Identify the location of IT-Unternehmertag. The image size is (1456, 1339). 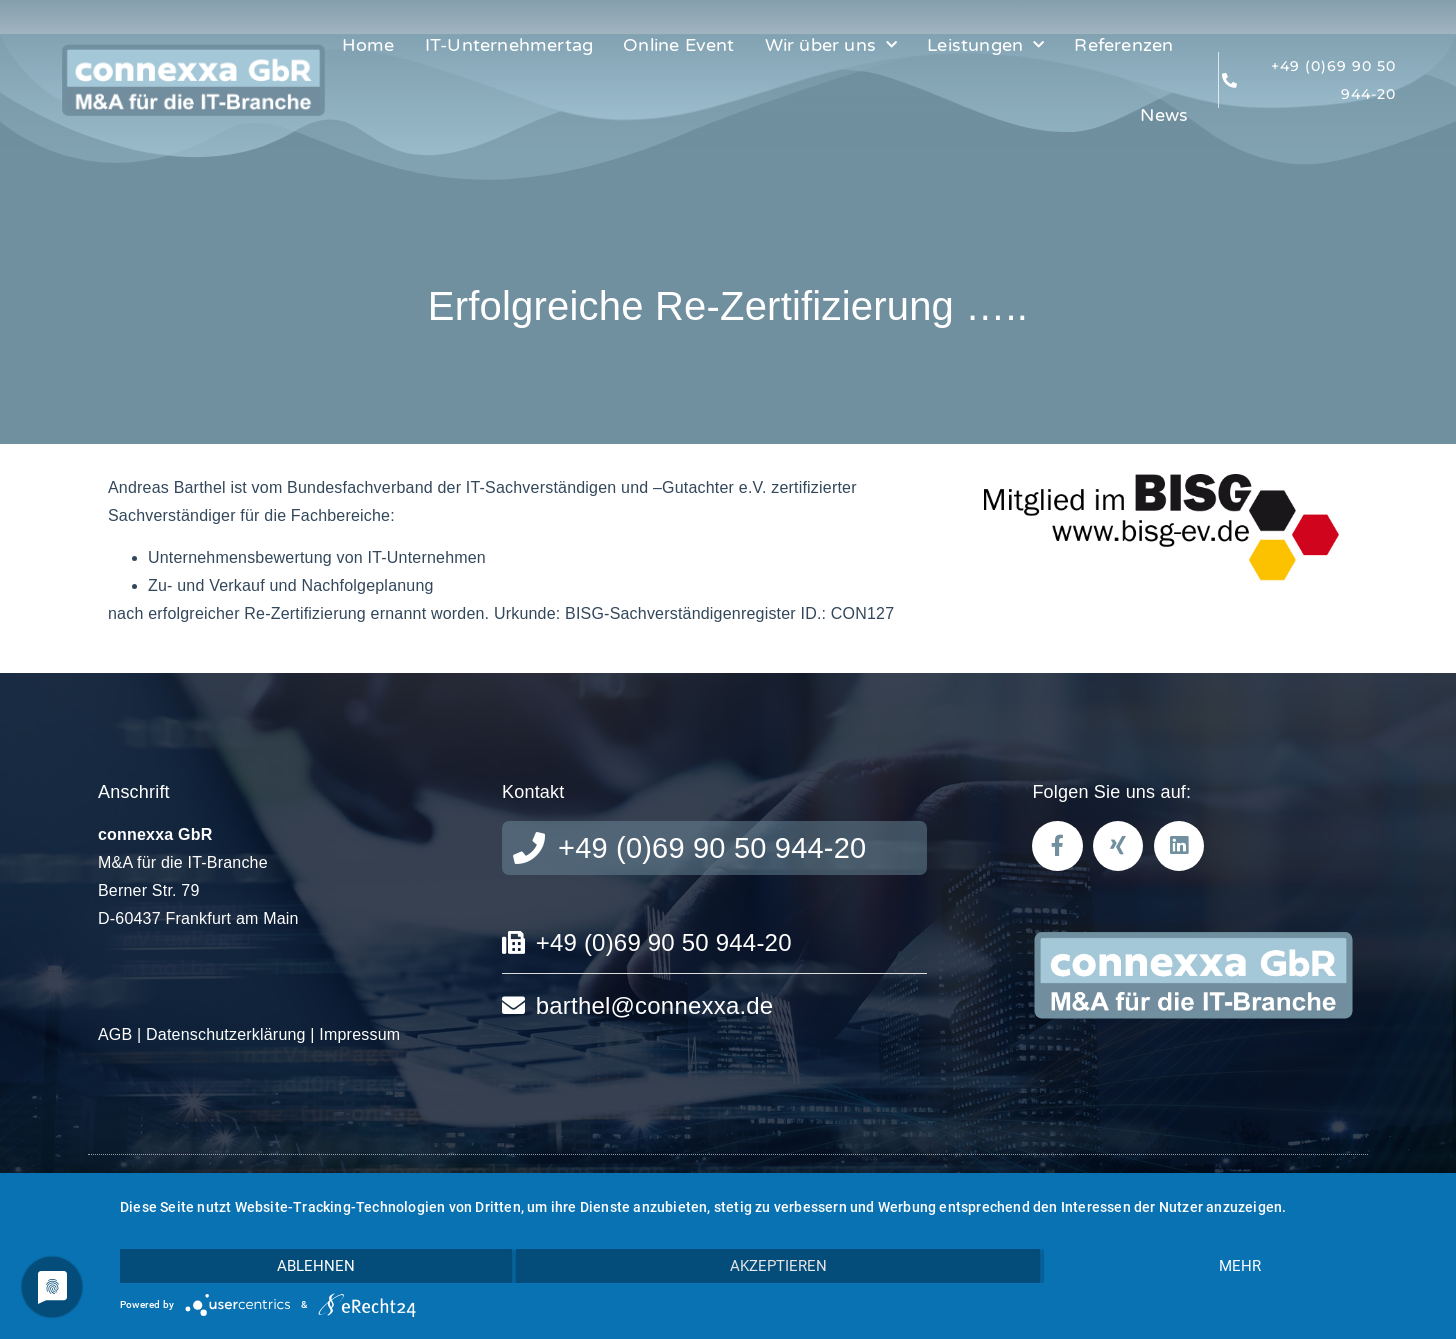
(509, 45).